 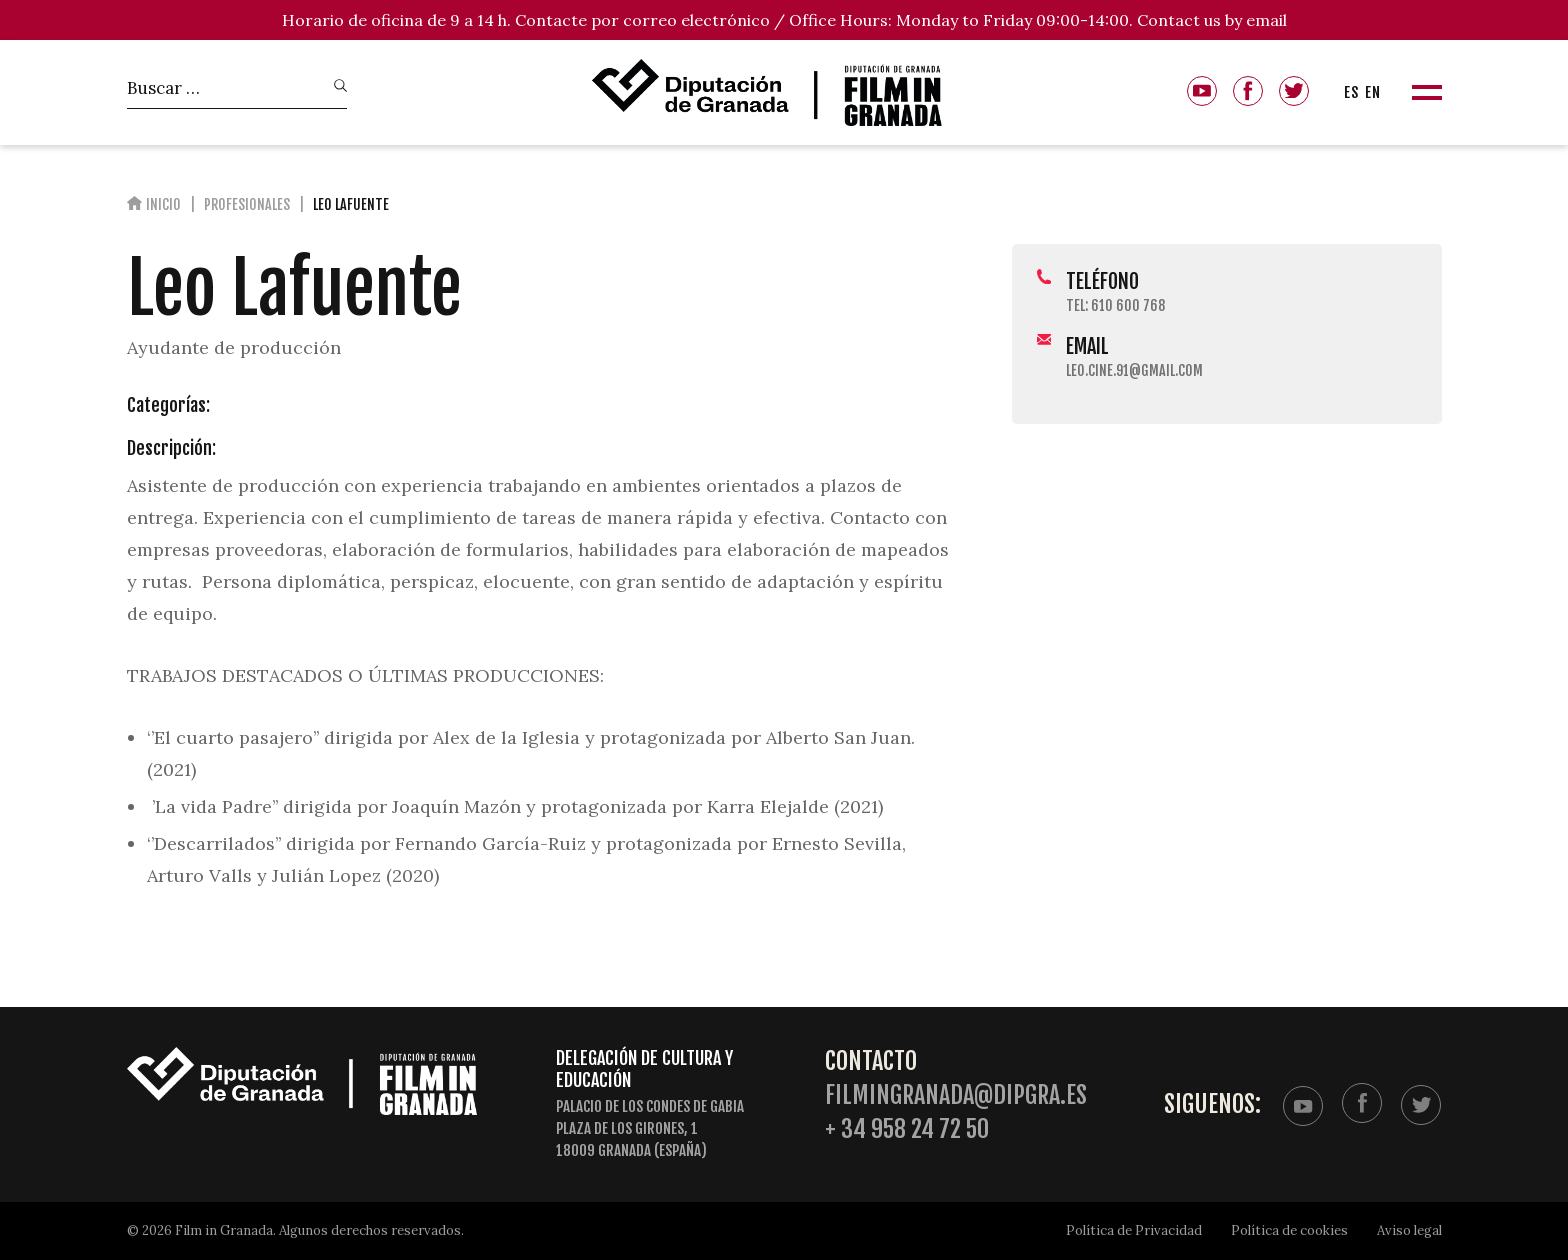 What do you see at coordinates (1134, 370) in the screenshot?
I see `leo.cine.91@gmail.com` at bounding box center [1134, 370].